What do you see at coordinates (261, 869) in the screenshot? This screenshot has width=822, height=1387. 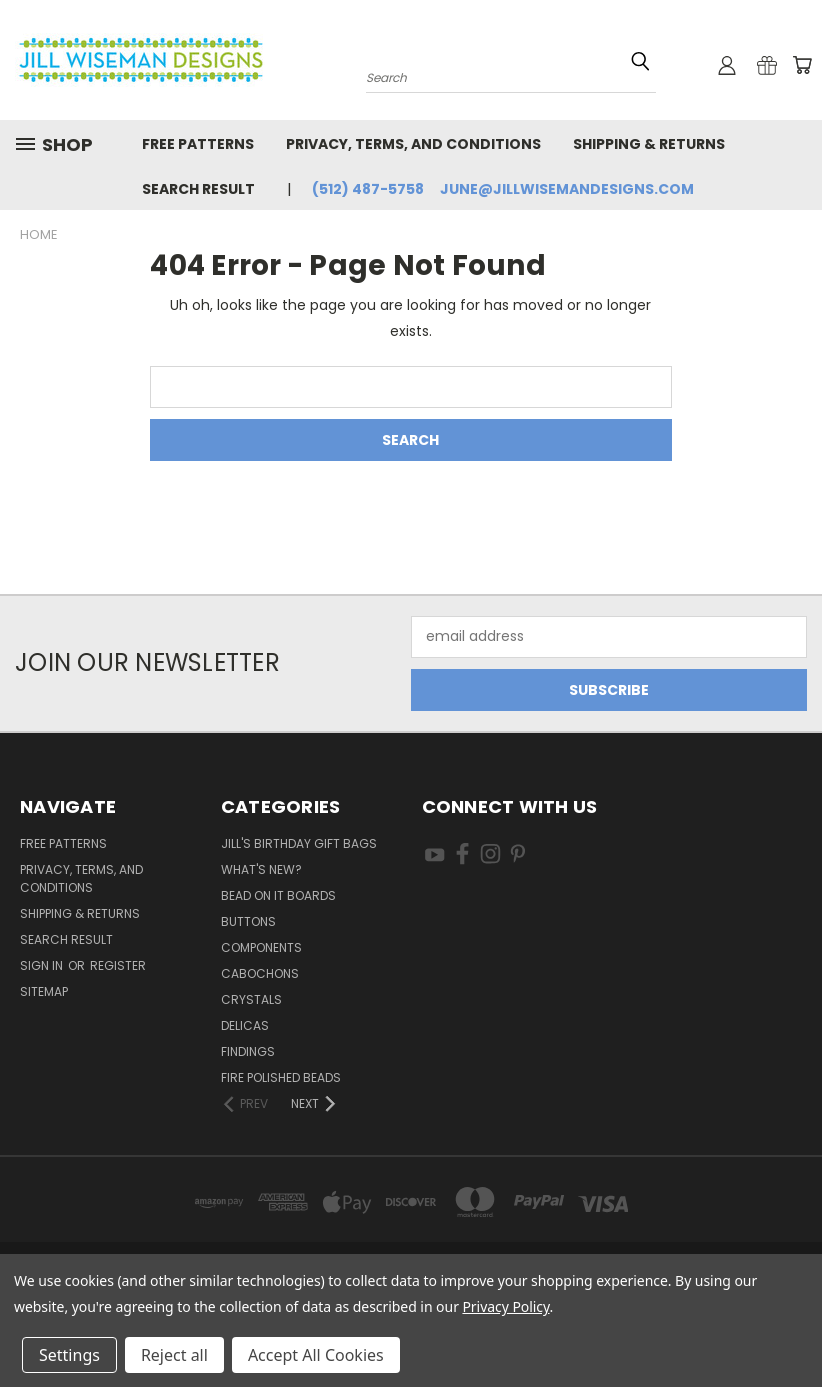 I see `What's New?` at bounding box center [261, 869].